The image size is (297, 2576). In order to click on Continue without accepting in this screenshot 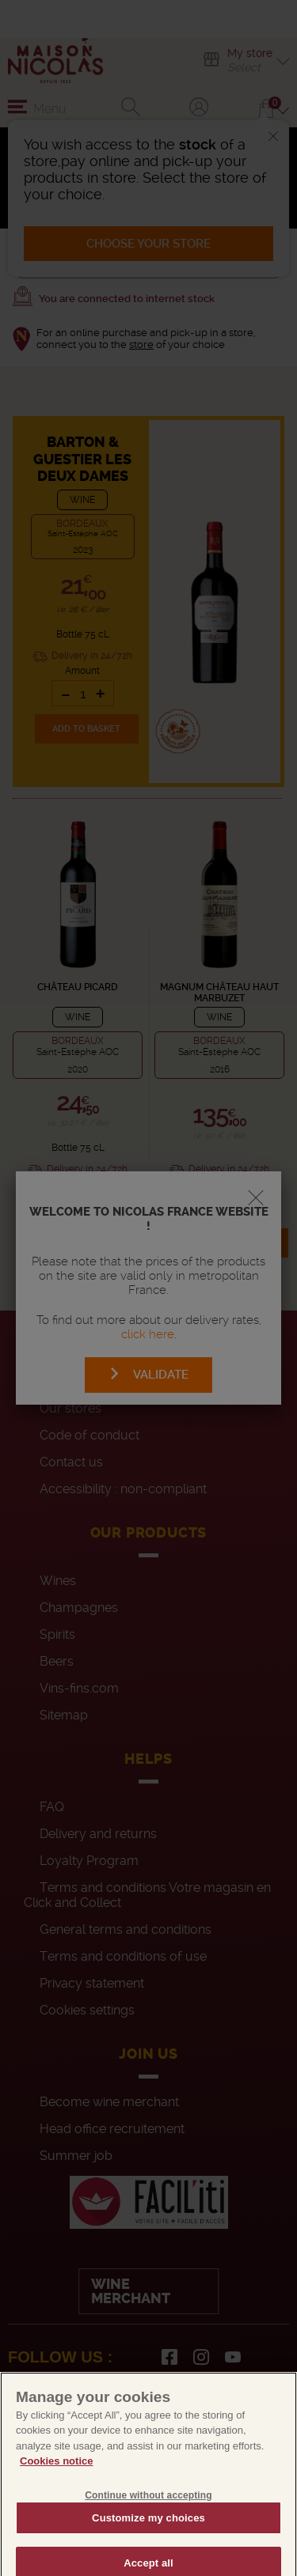, I will do `click(148, 2513)`.